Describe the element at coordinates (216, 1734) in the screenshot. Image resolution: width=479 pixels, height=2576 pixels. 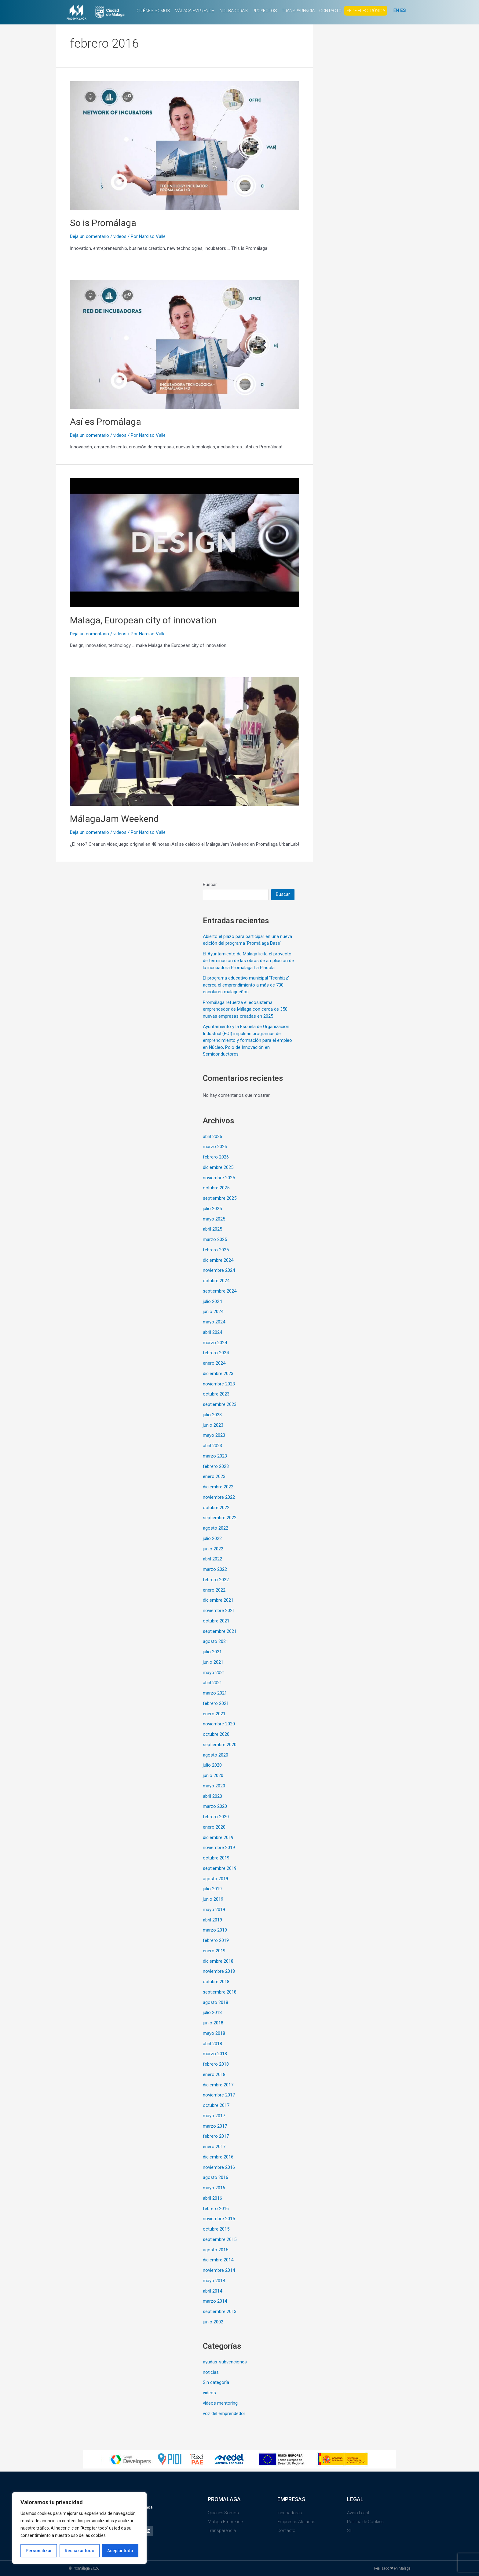
I see `octubre 2020` at that location.